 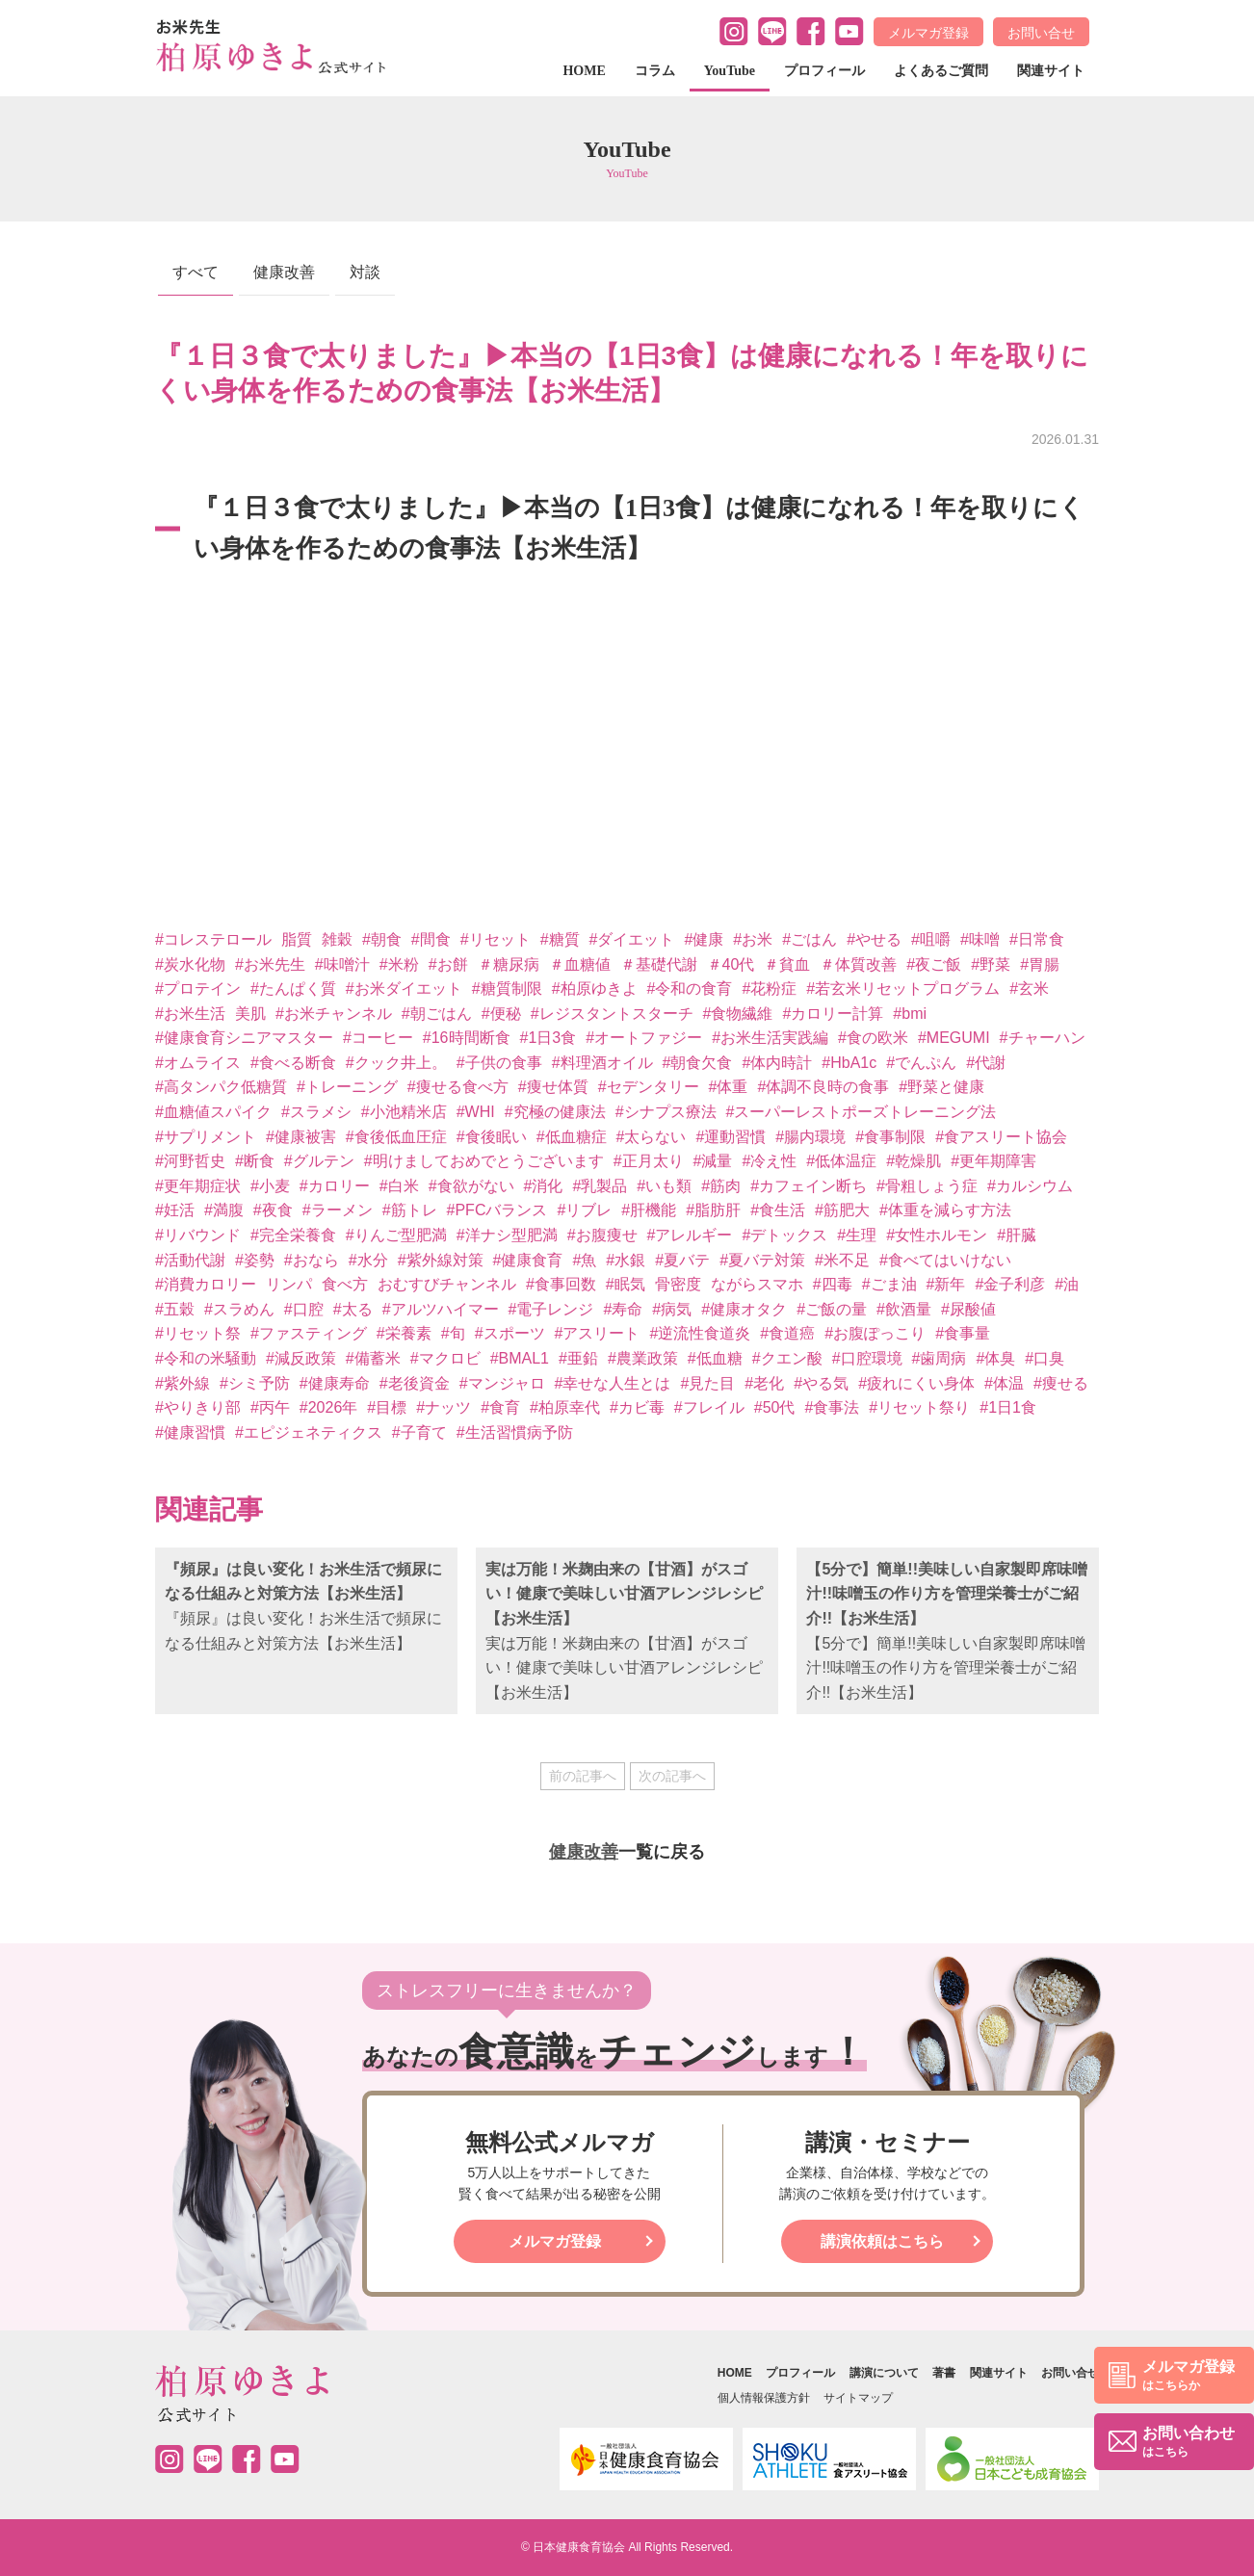 I want to click on #電子レンジ, so click(x=551, y=1309).